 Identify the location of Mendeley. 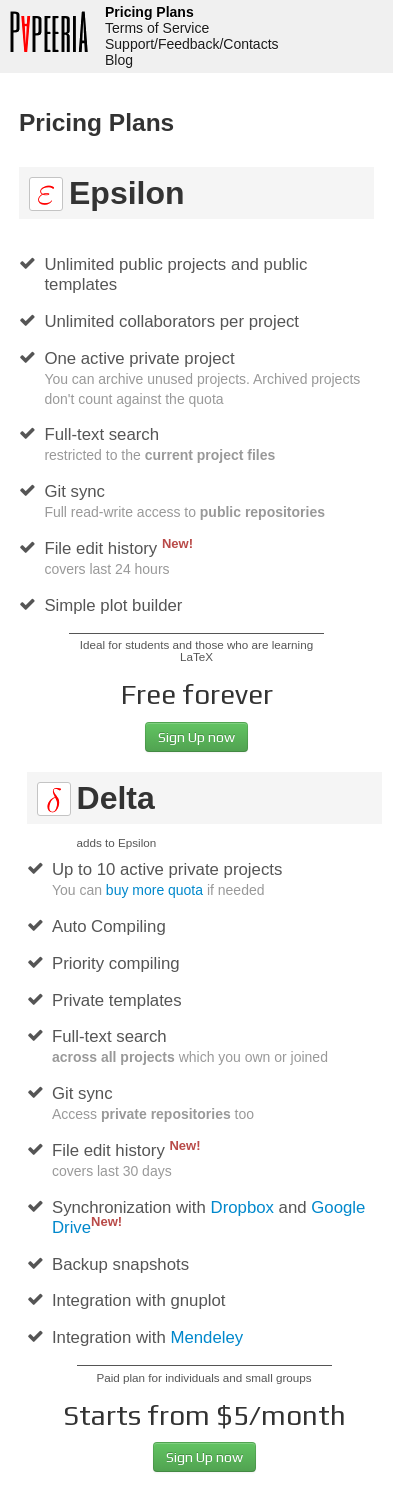
(206, 1337).